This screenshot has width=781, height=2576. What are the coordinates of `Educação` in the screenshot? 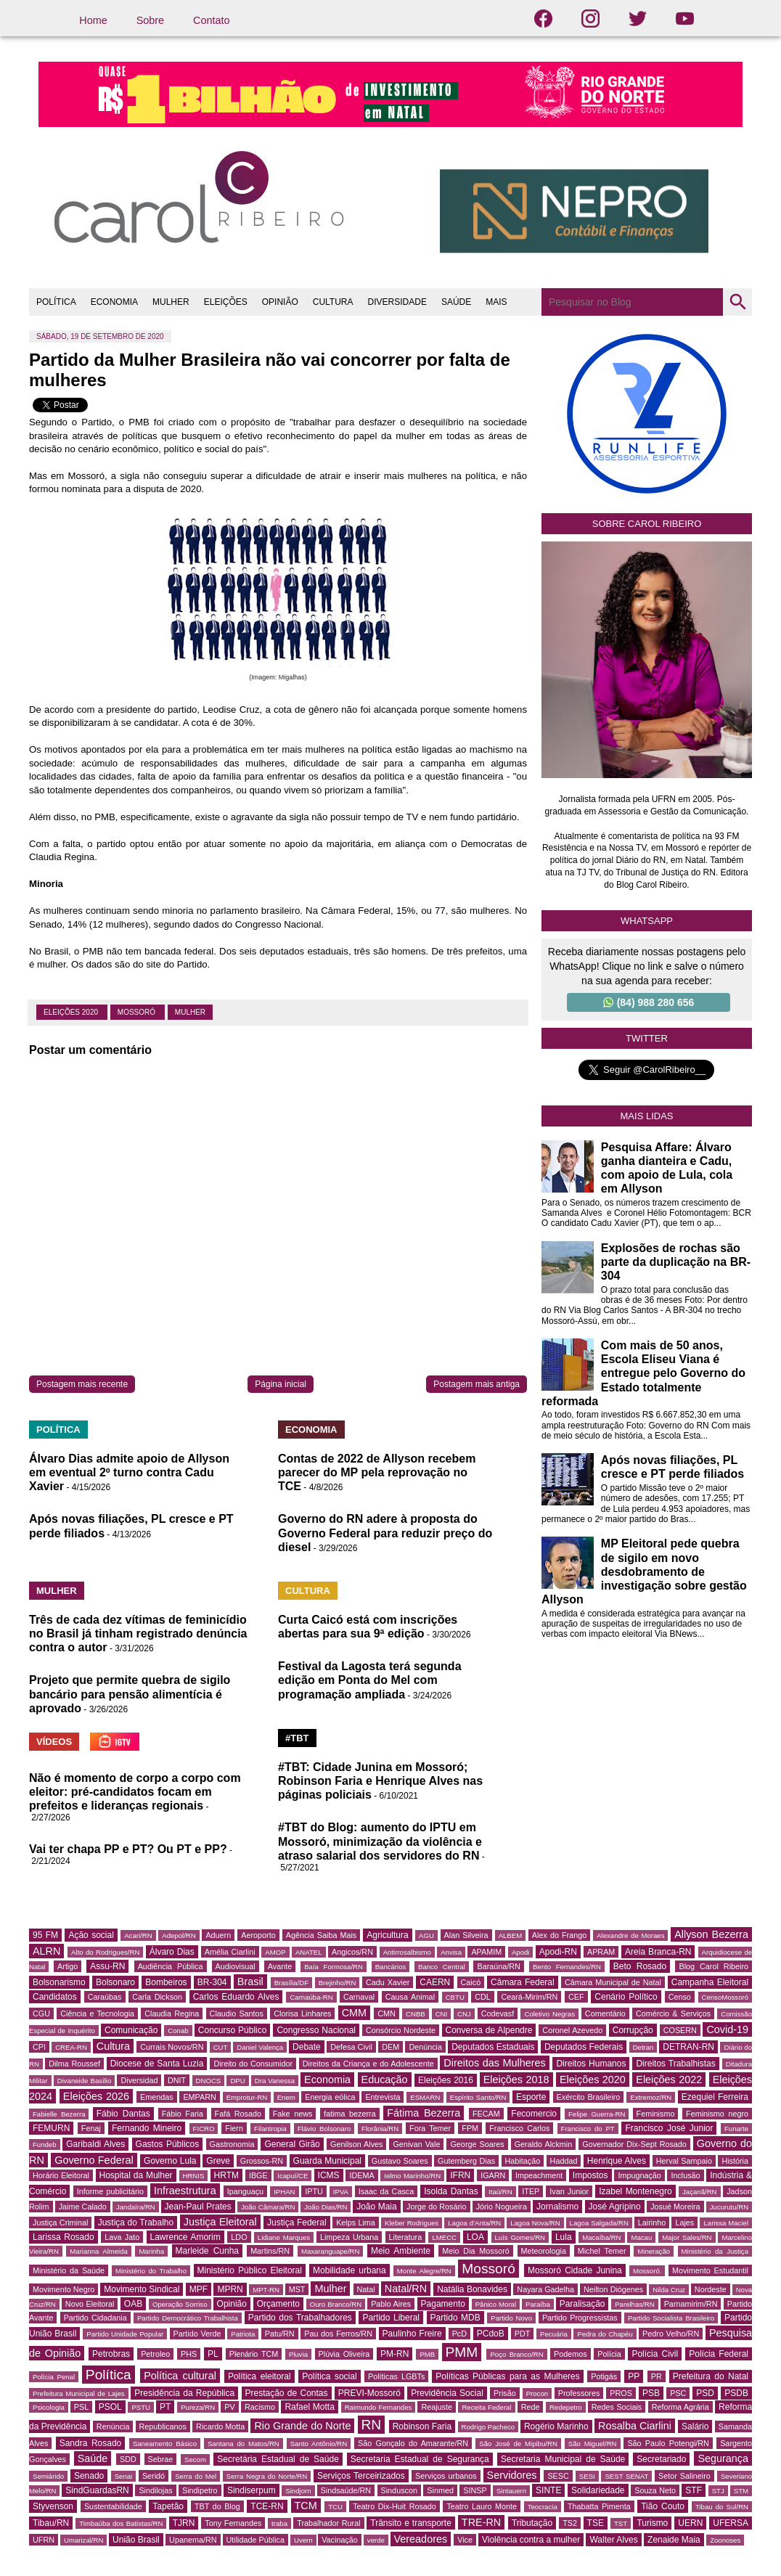 It's located at (384, 2079).